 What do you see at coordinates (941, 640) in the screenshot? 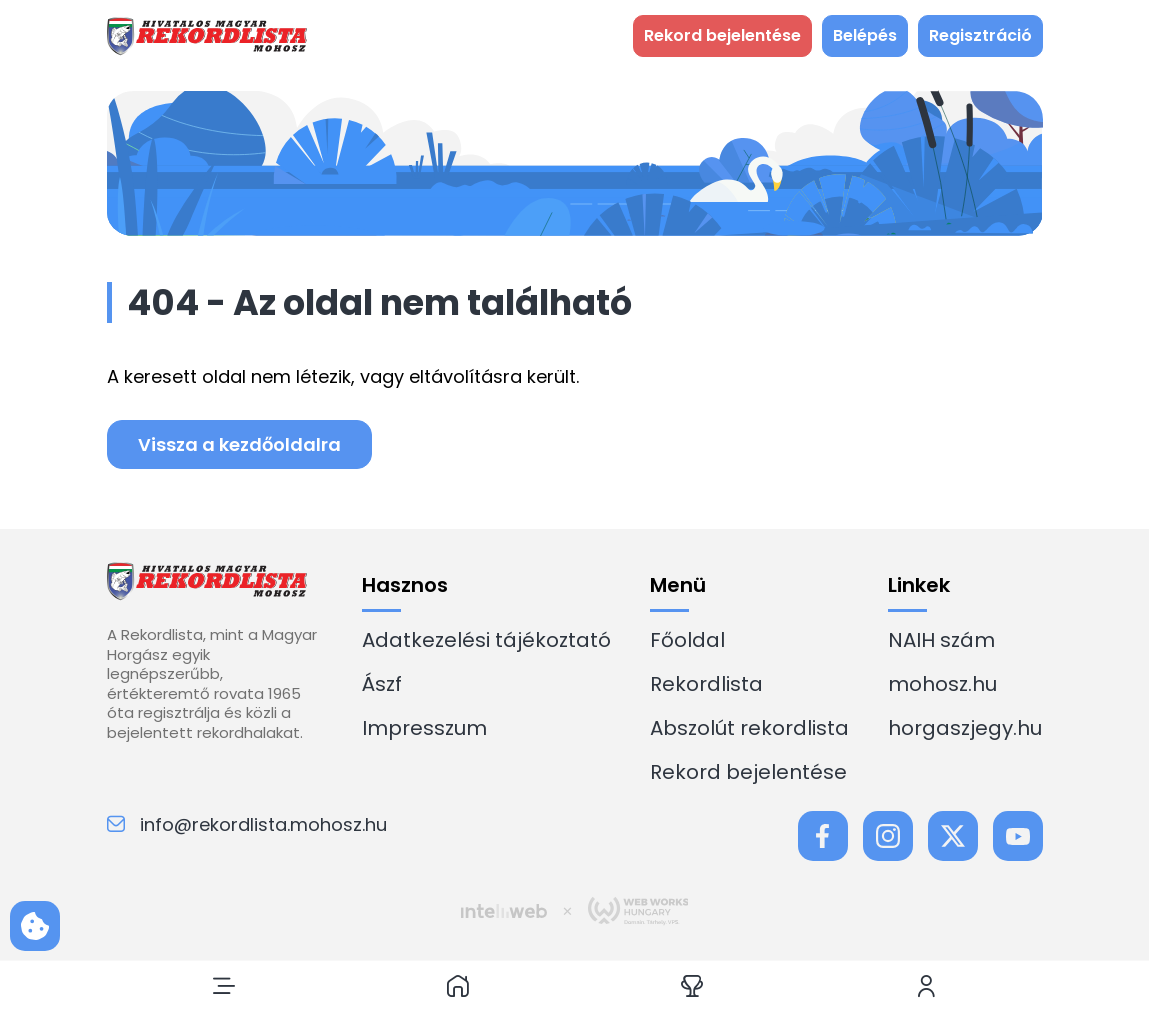
I see `NAIH szám` at bounding box center [941, 640].